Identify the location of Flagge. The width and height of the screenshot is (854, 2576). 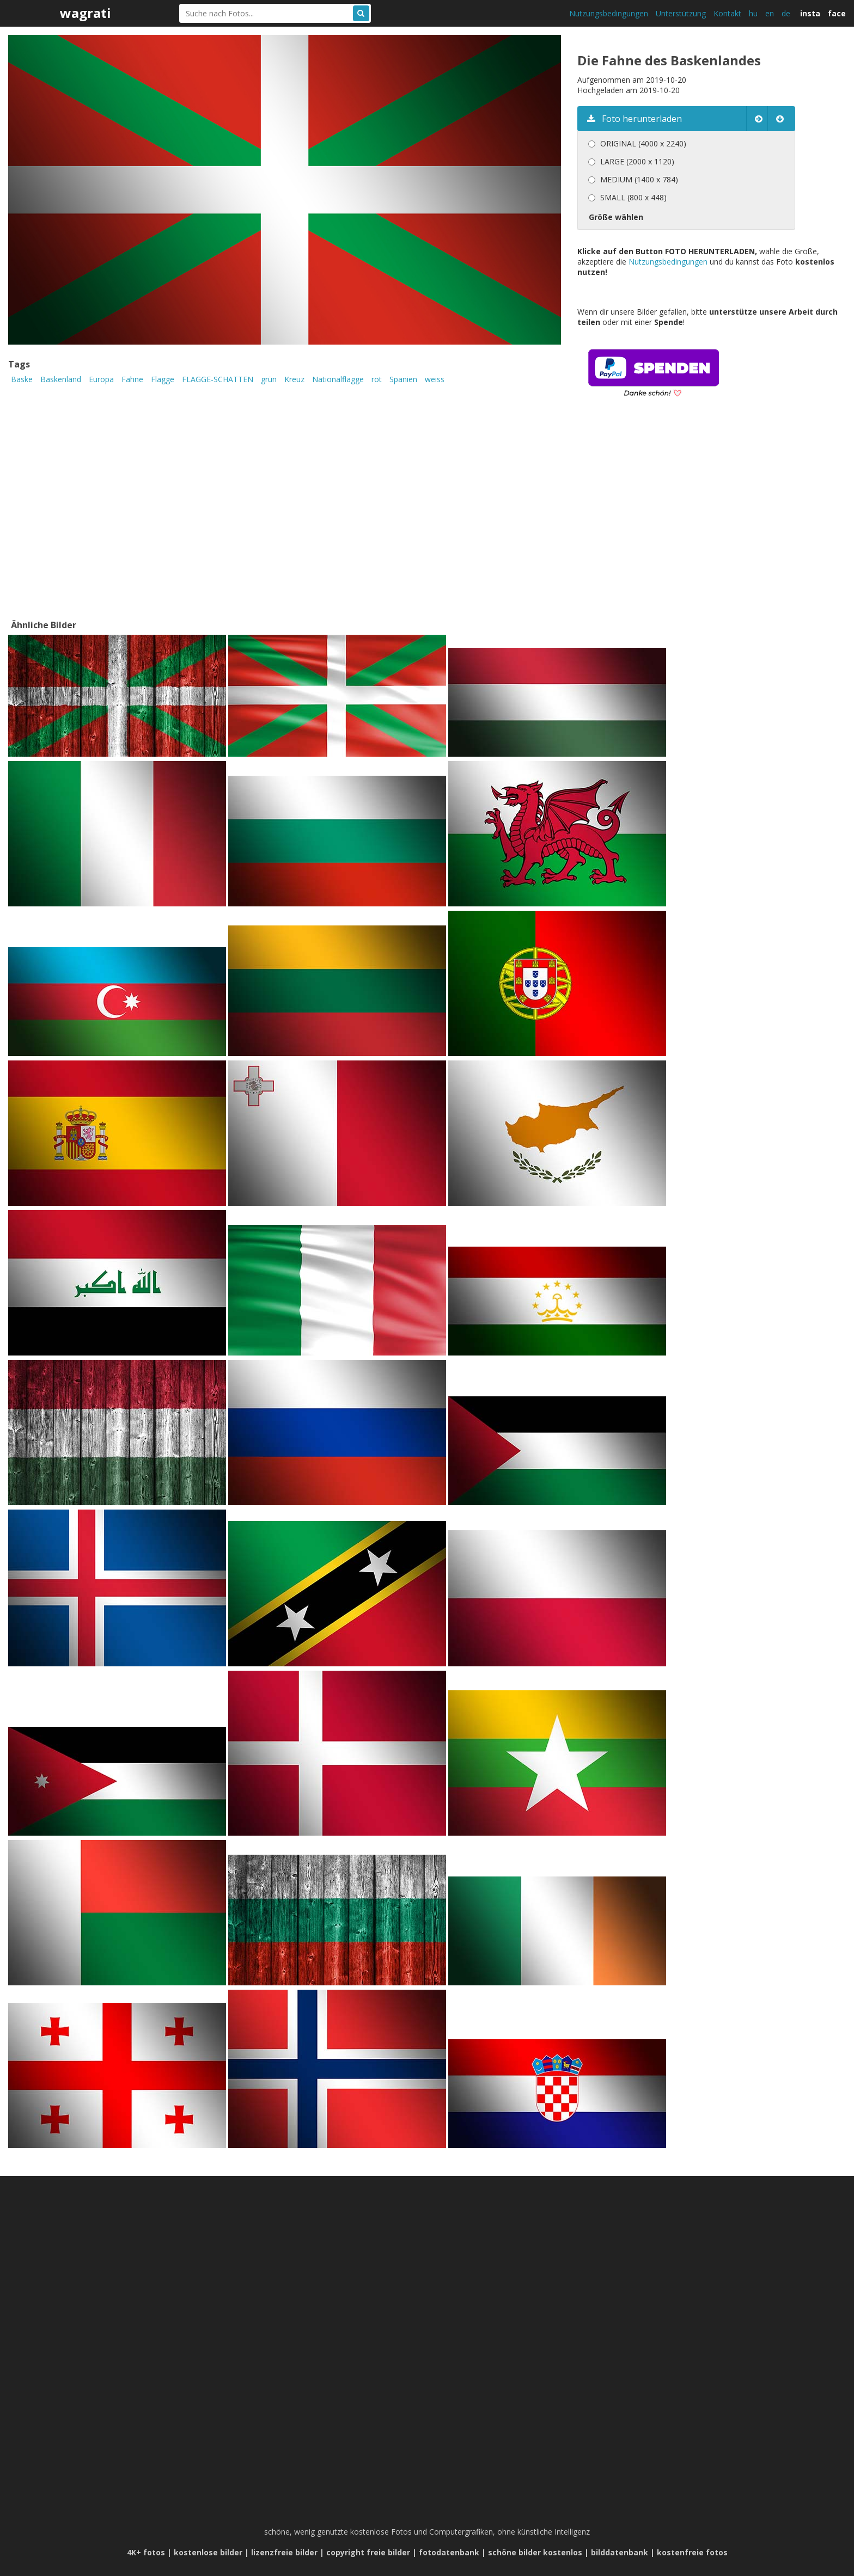
(162, 379).